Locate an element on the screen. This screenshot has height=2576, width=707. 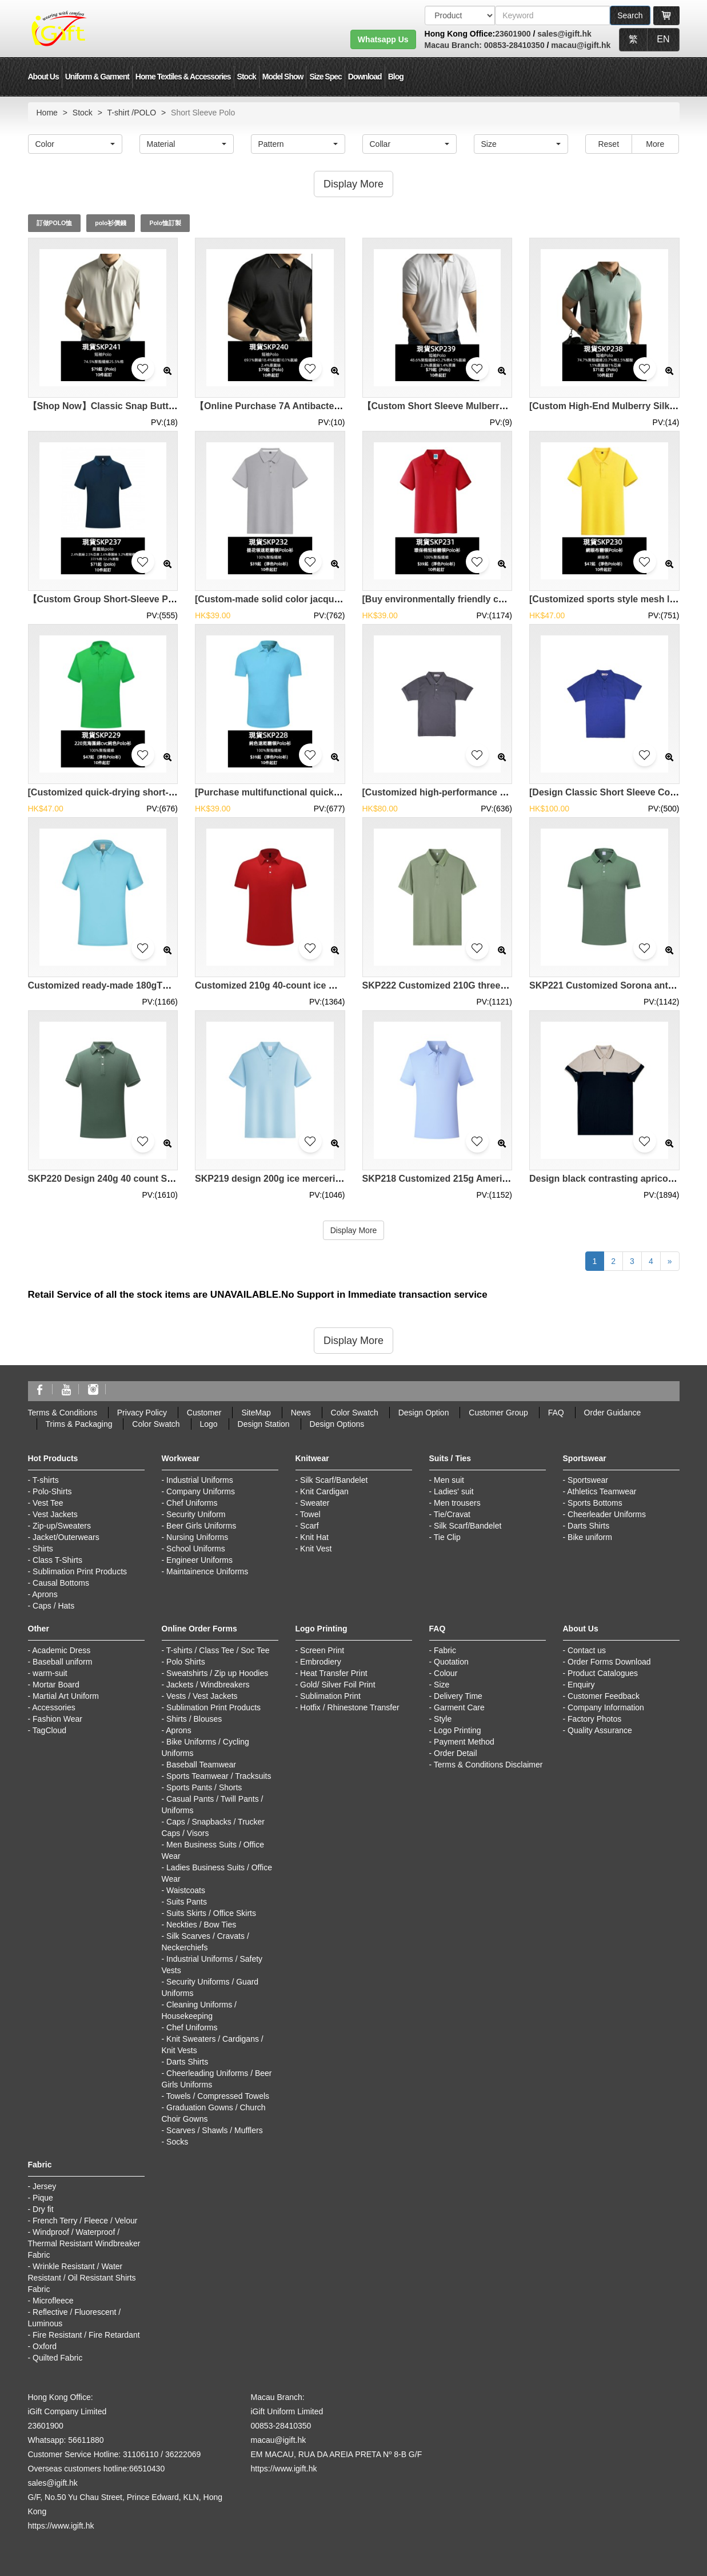
Customer Feedback is located at coordinates (604, 1696).